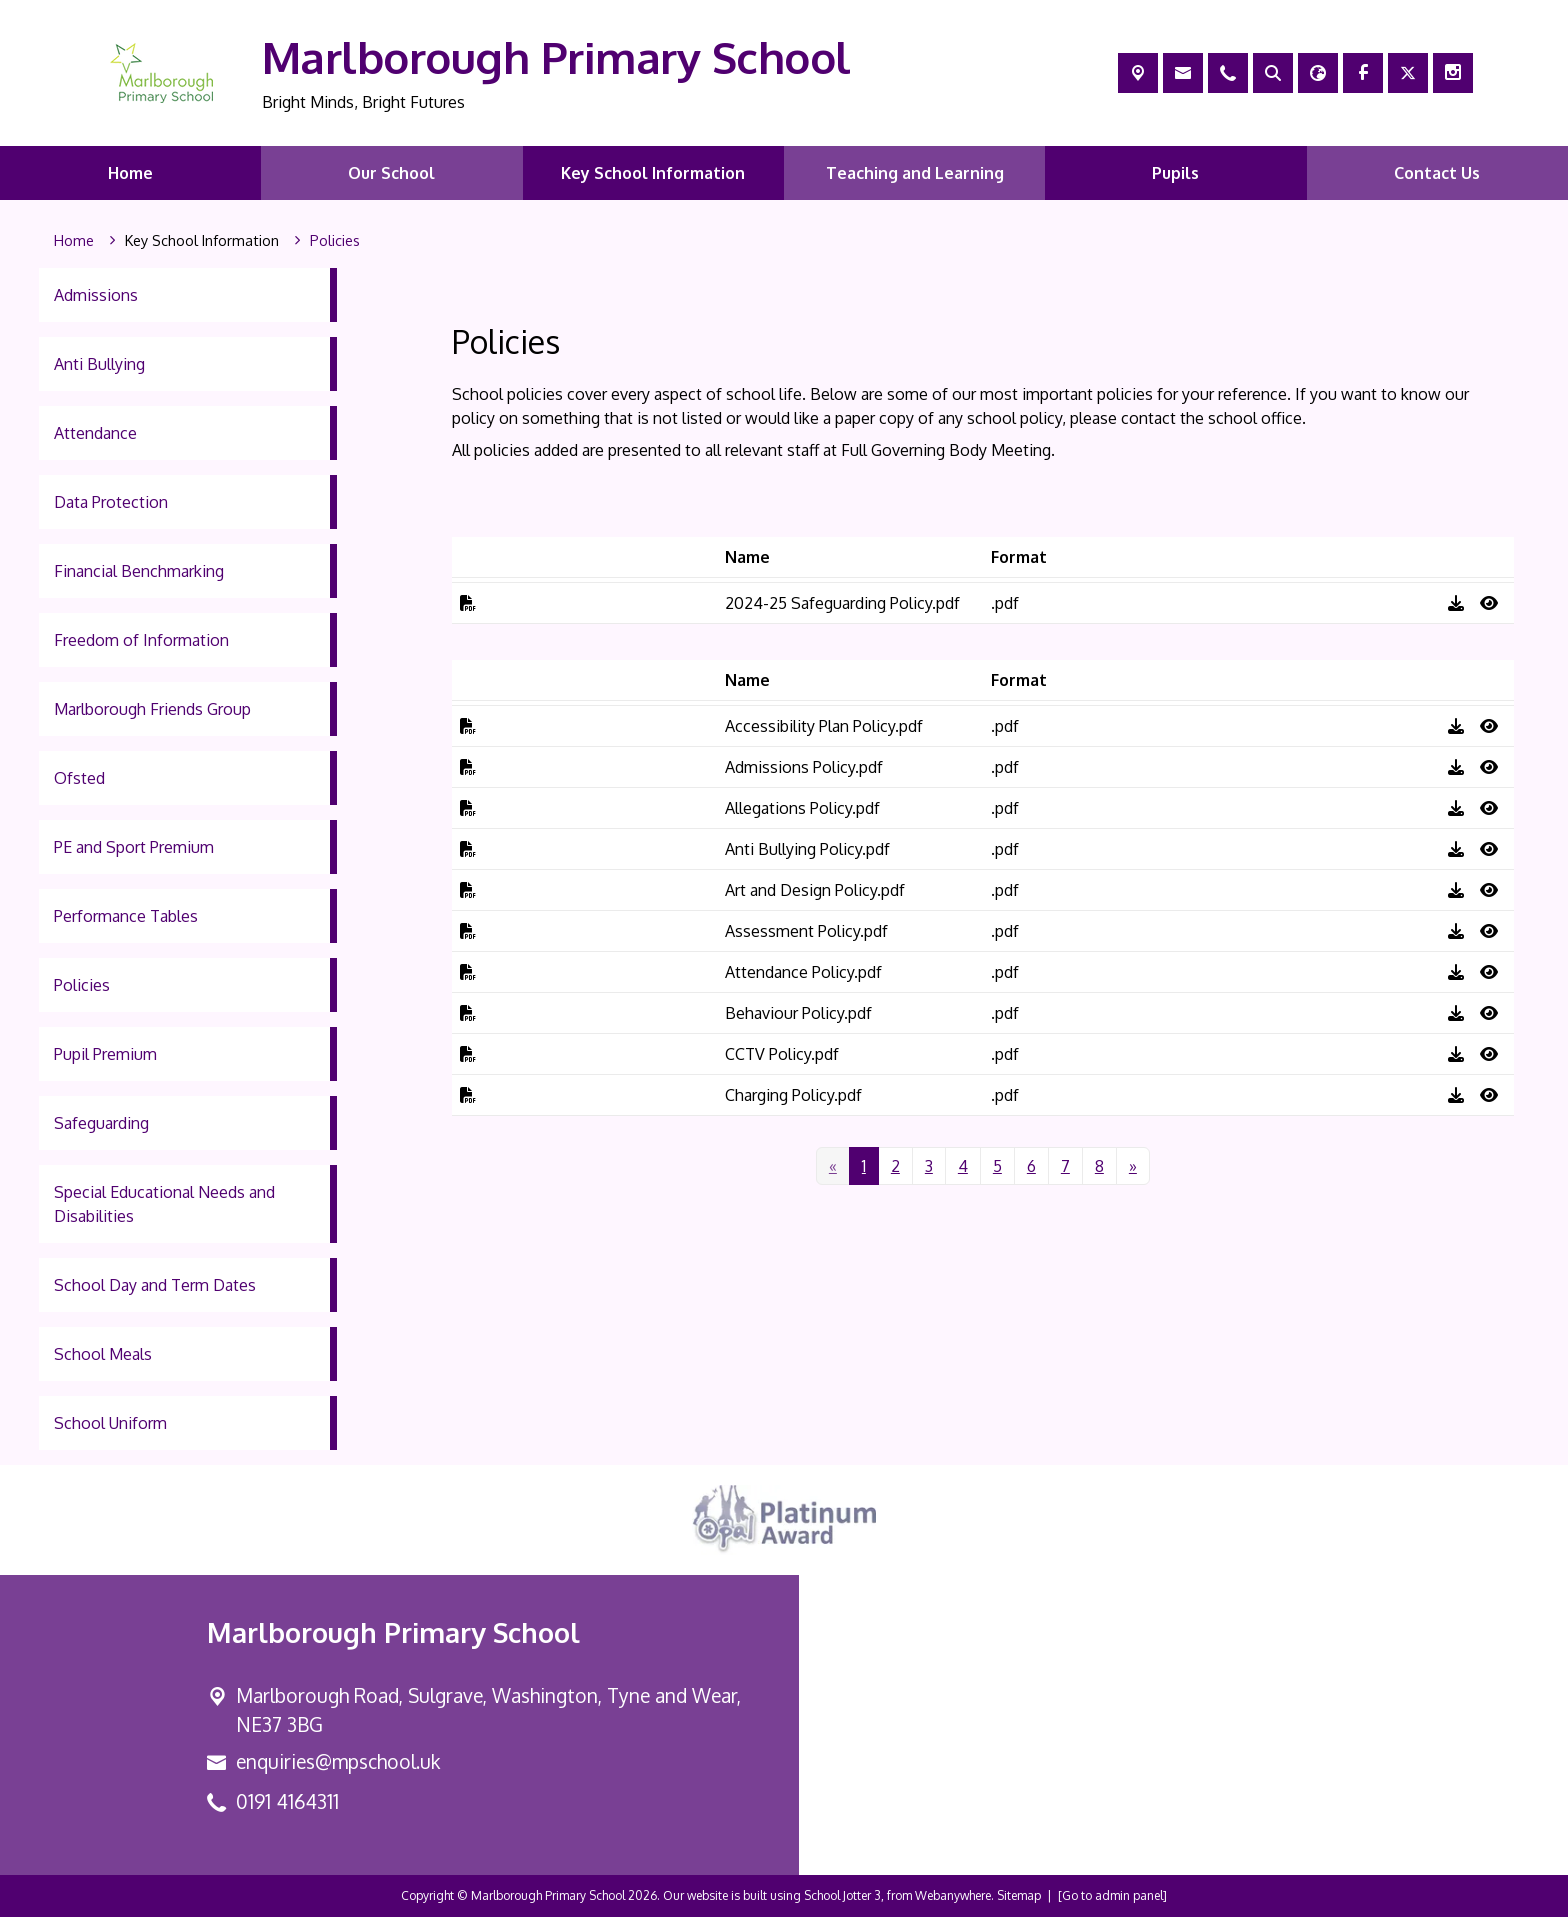 The width and height of the screenshot is (1568, 1917). Describe the element at coordinates (130, 173) in the screenshot. I see `Home [menuitem]` at that location.